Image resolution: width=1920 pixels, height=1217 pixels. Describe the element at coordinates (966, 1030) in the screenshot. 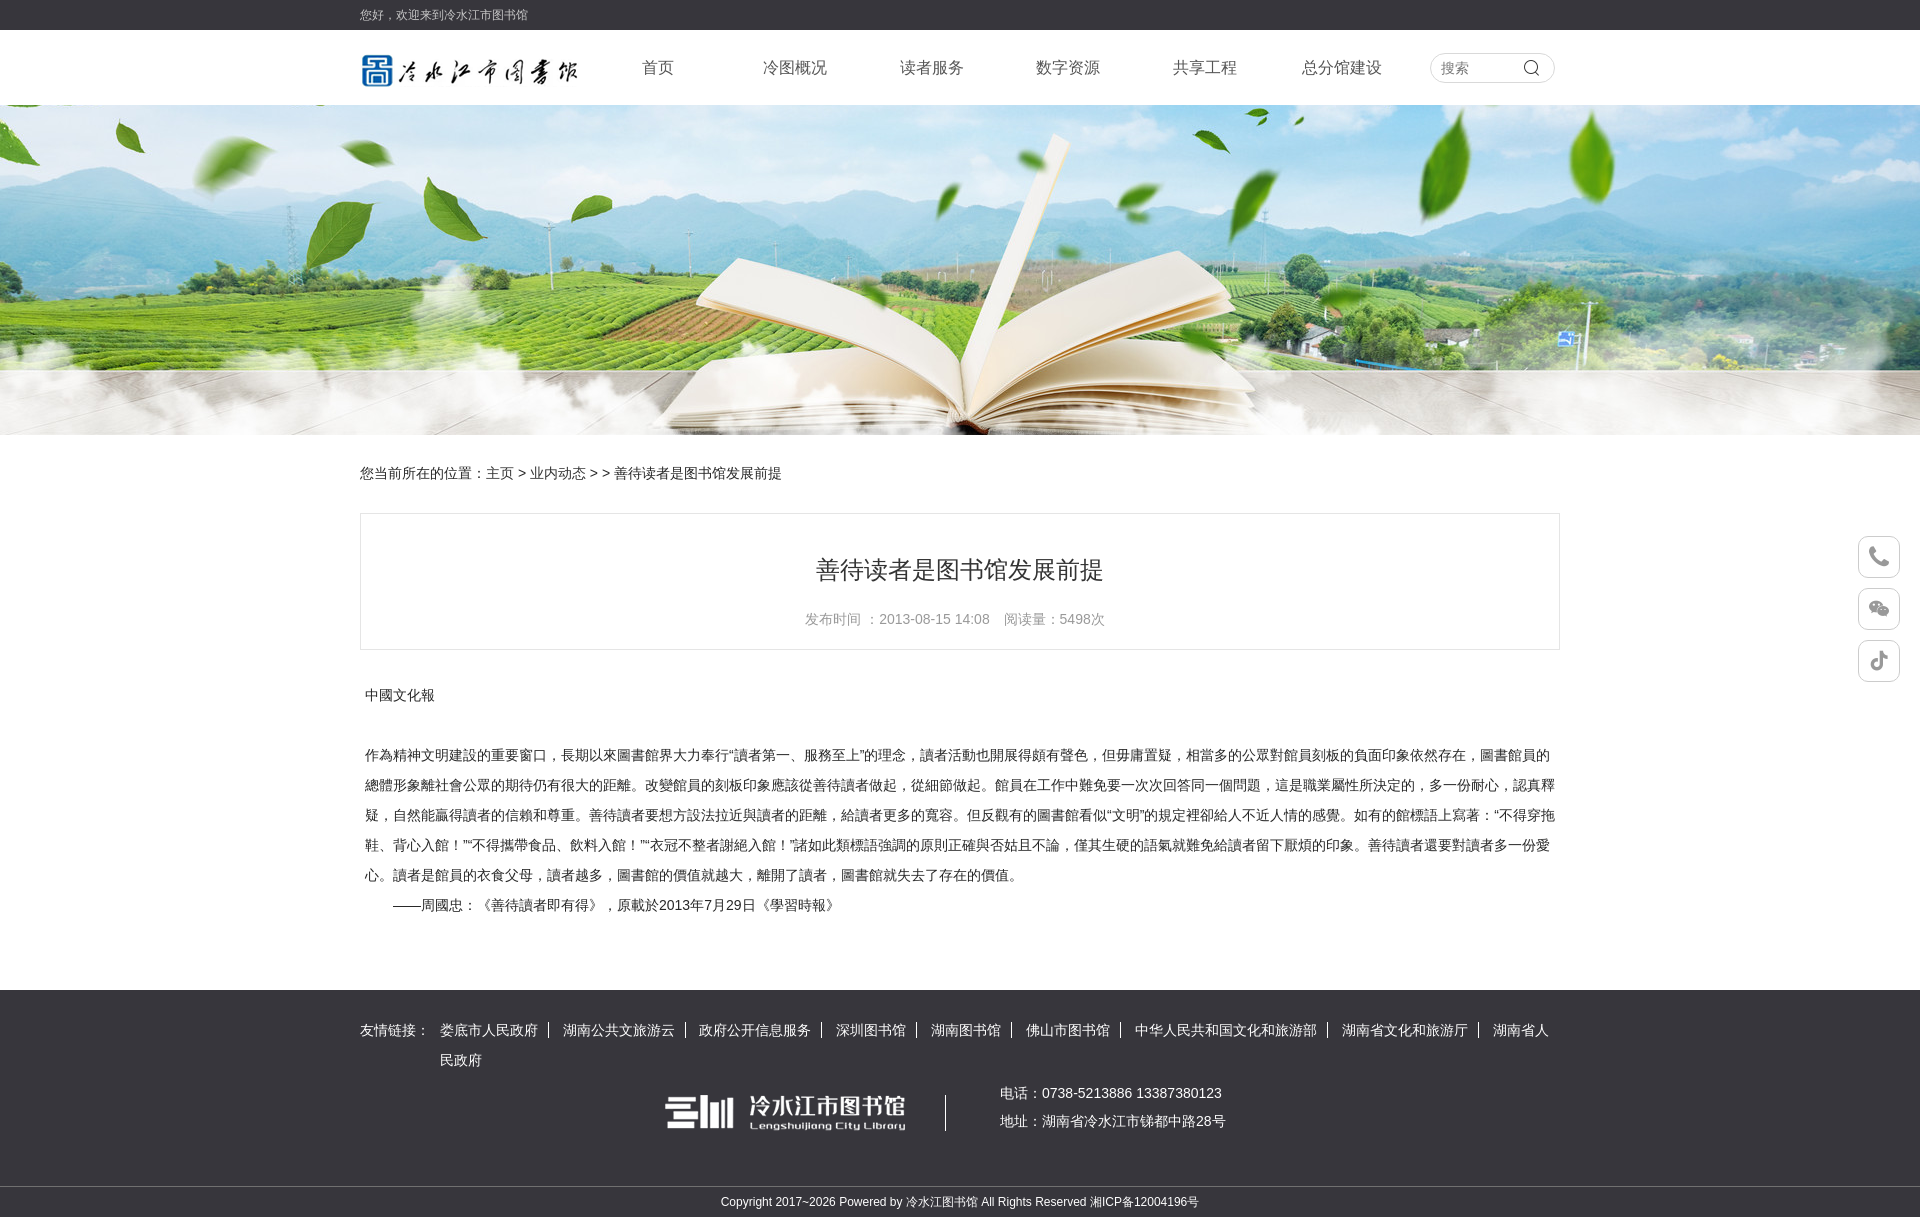

I see `湖南图书馆` at that location.